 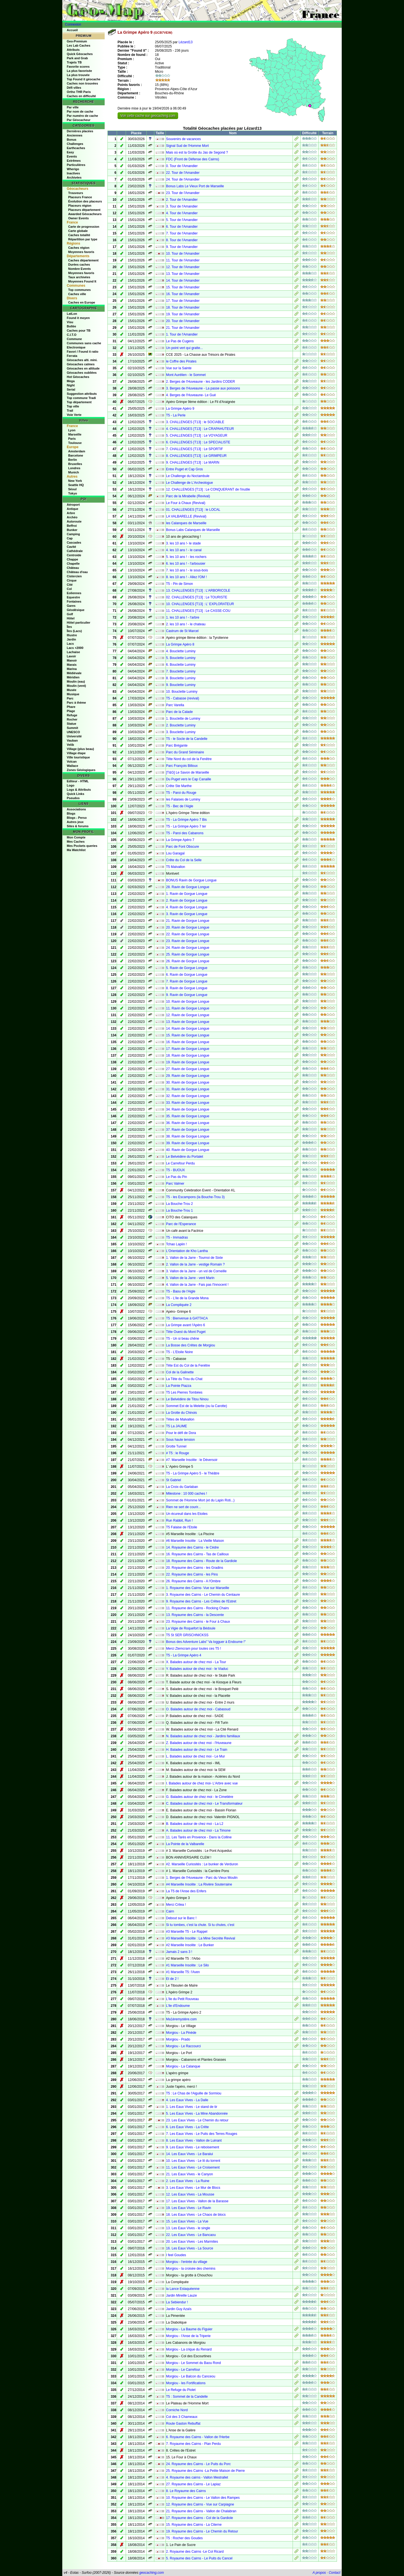 What do you see at coordinates (199, 1837) in the screenshot?
I see `11. Les Tarés en Provence - Dans la Colline` at bounding box center [199, 1837].